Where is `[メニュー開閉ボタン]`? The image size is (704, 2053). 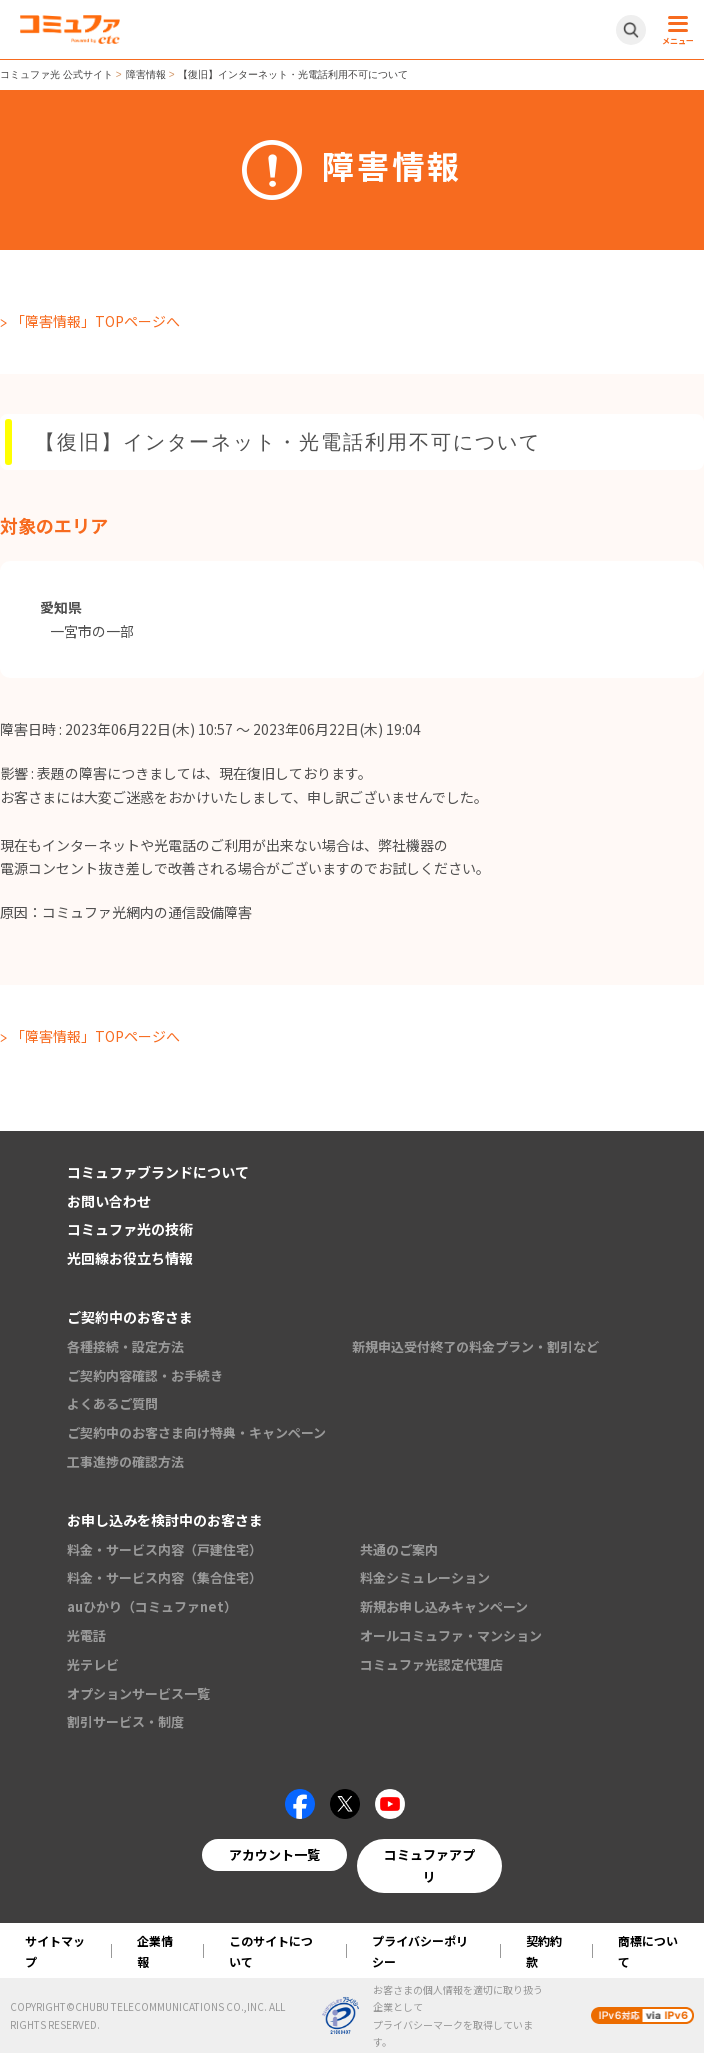
[メニュー開閉ボタン] is located at coordinates (675, 30).